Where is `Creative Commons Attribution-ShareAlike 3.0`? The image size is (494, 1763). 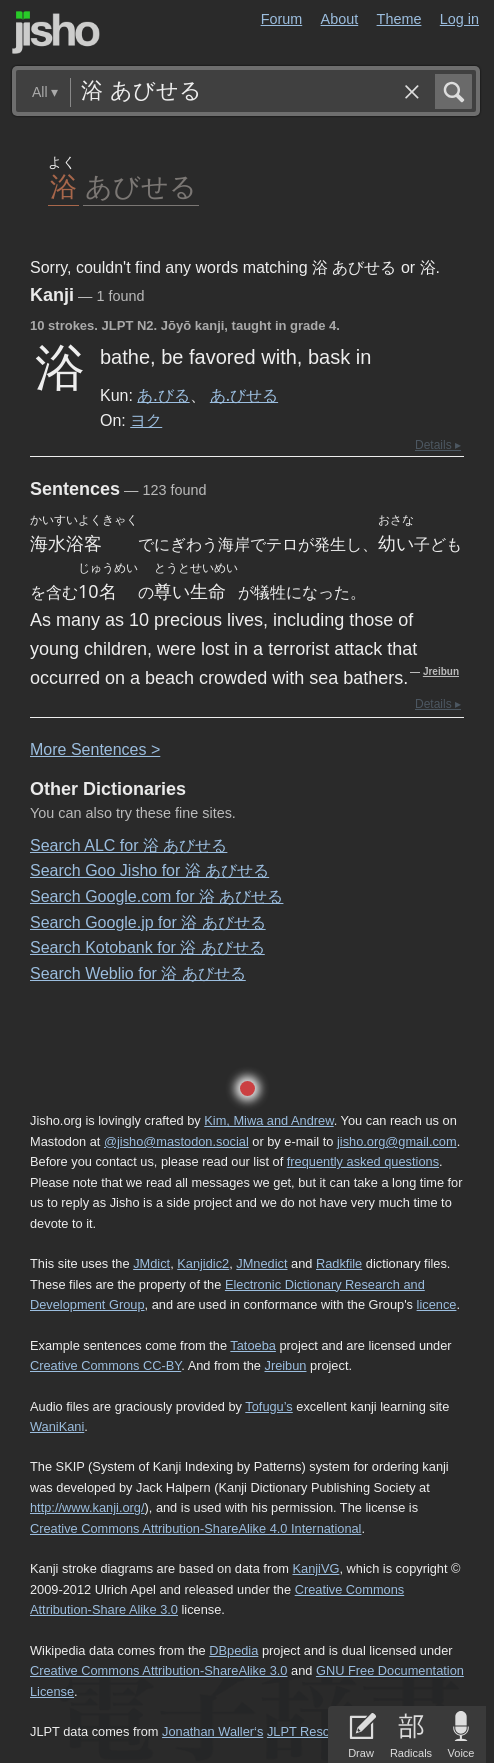 Creative Commons Attribution-ShareAlike 3.0 is located at coordinates (158, 1670).